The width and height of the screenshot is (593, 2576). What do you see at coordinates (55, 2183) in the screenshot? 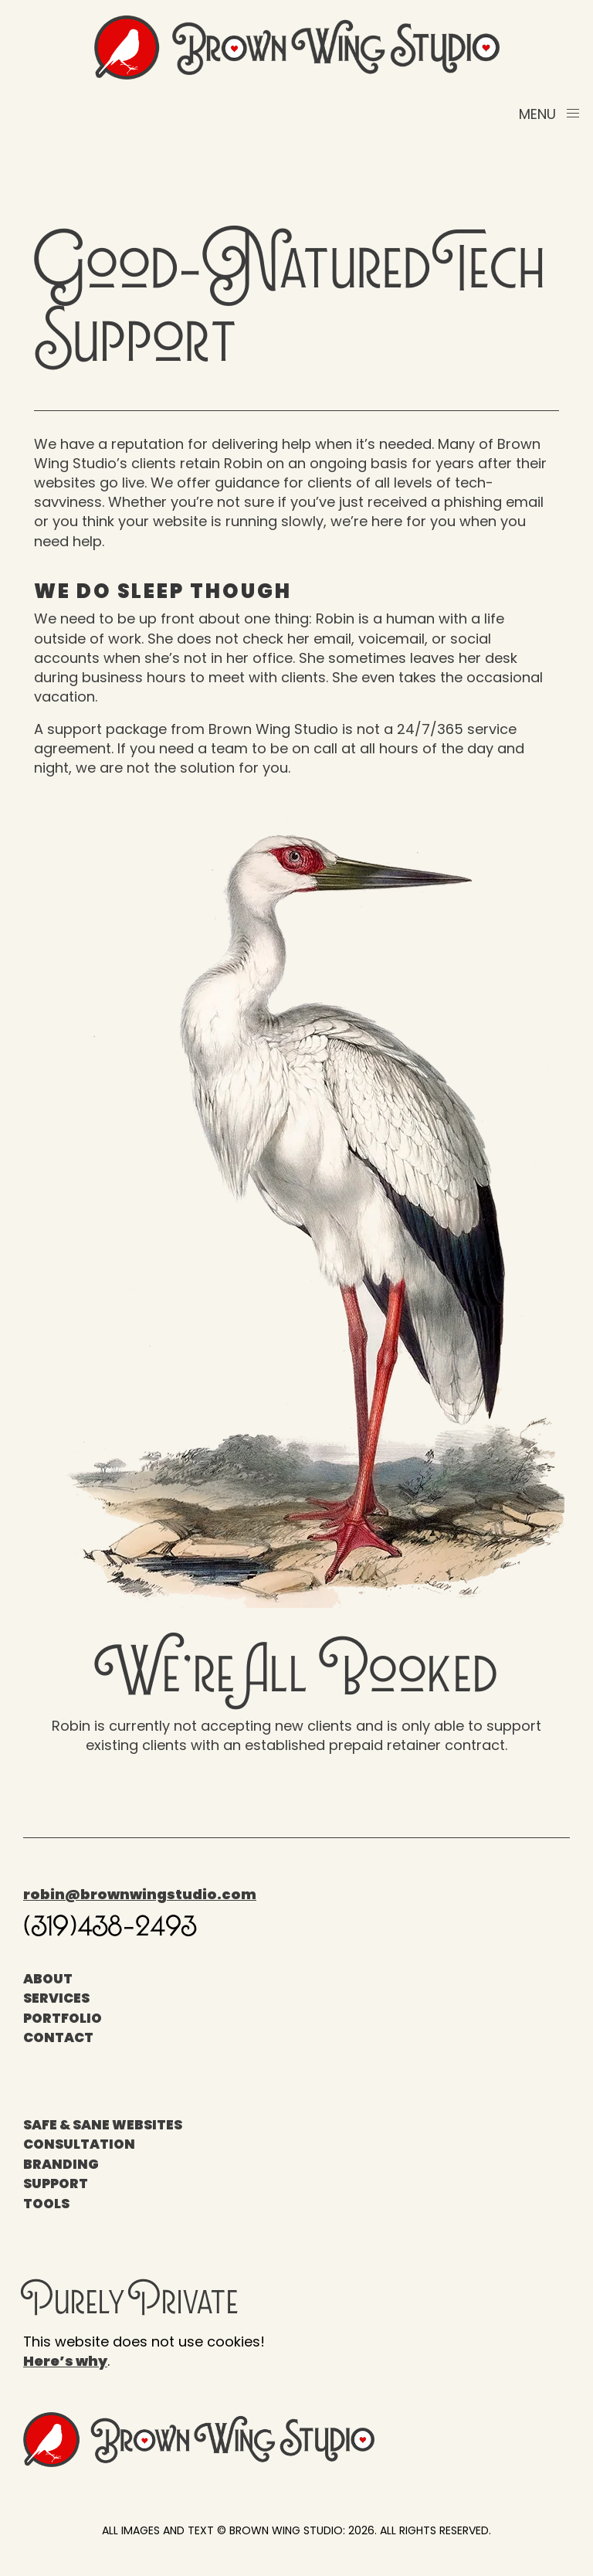
I see `Support` at bounding box center [55, 2183].